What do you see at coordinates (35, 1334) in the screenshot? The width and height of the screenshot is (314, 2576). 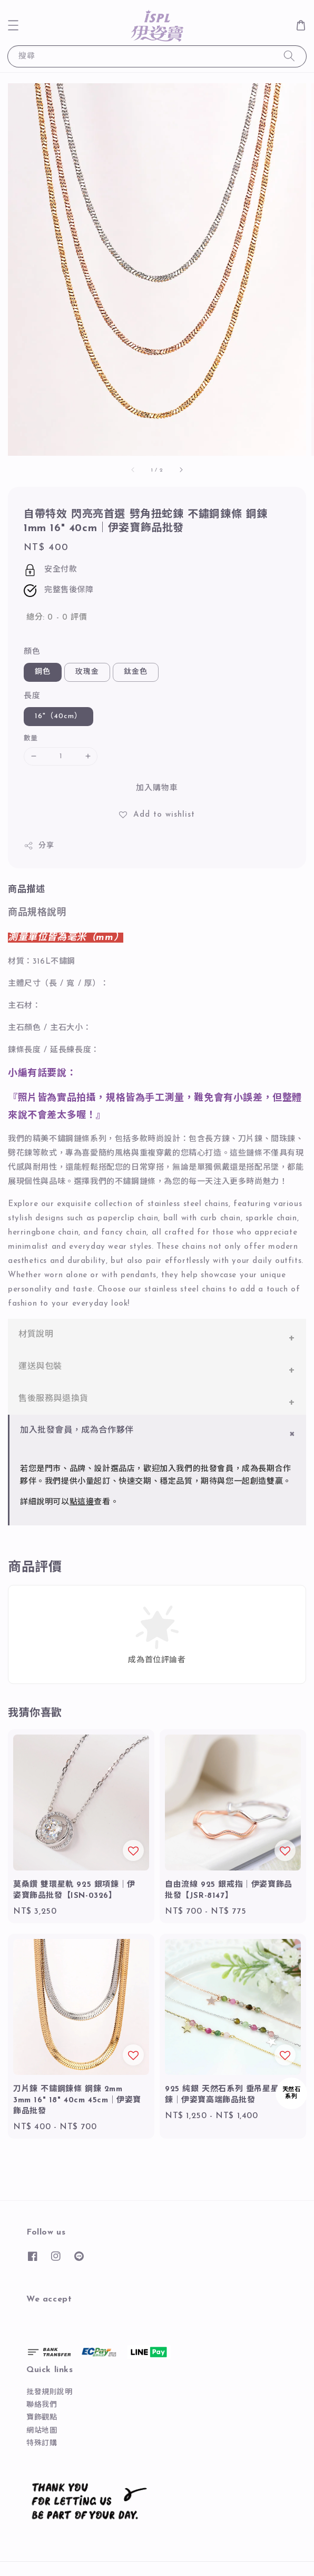 I see `材質說明` at bounding box center [35, 1334].